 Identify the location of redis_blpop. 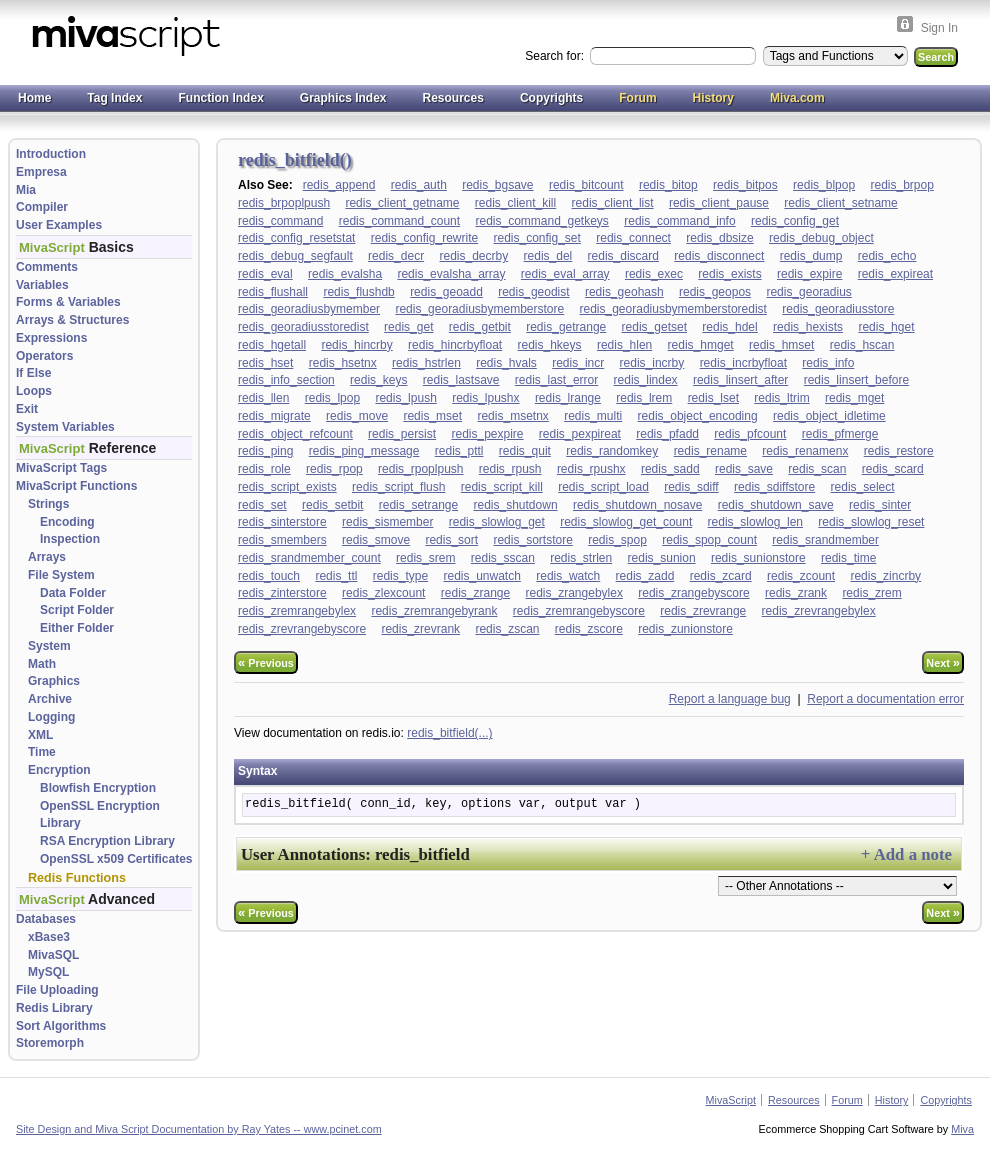
(824, 185).